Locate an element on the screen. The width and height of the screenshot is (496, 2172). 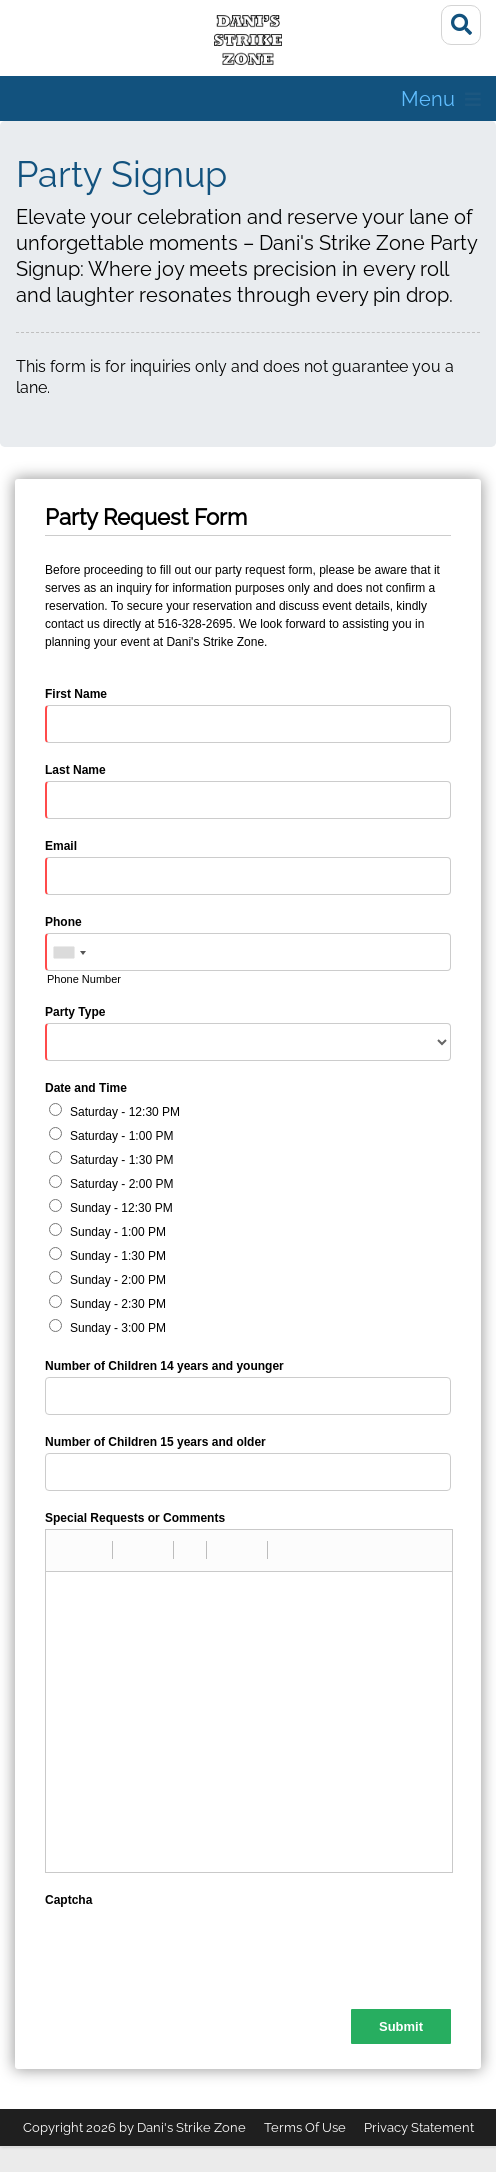
Phone is located at coordinates (63, 922).